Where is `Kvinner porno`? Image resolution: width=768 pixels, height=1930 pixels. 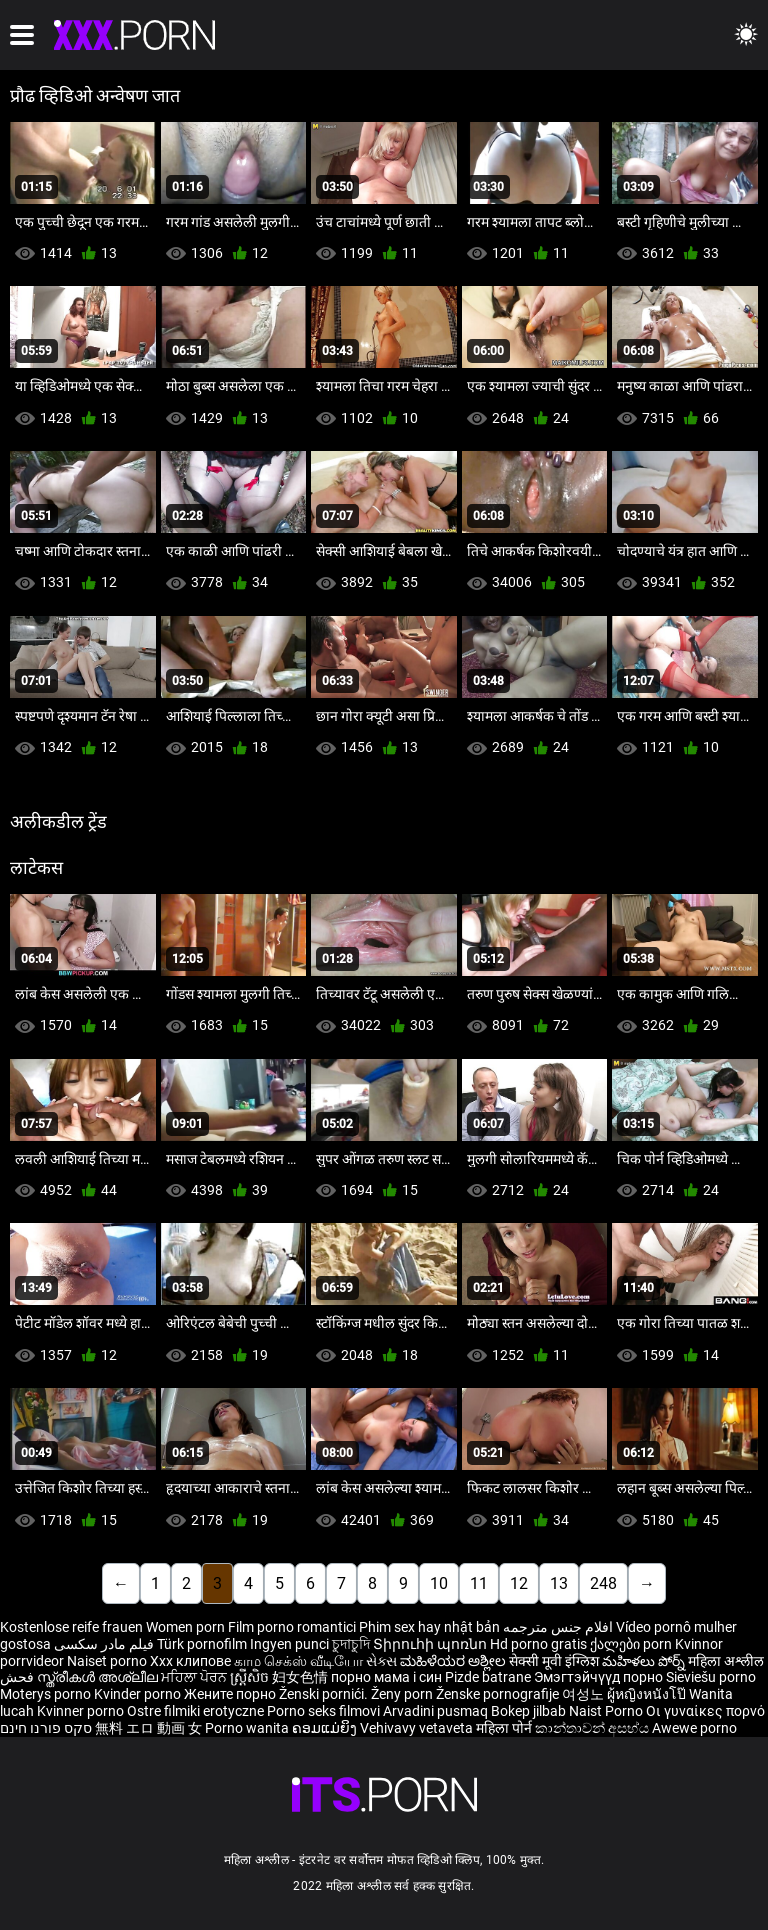 Kvinner porno is located at coordinates (82, 1711).